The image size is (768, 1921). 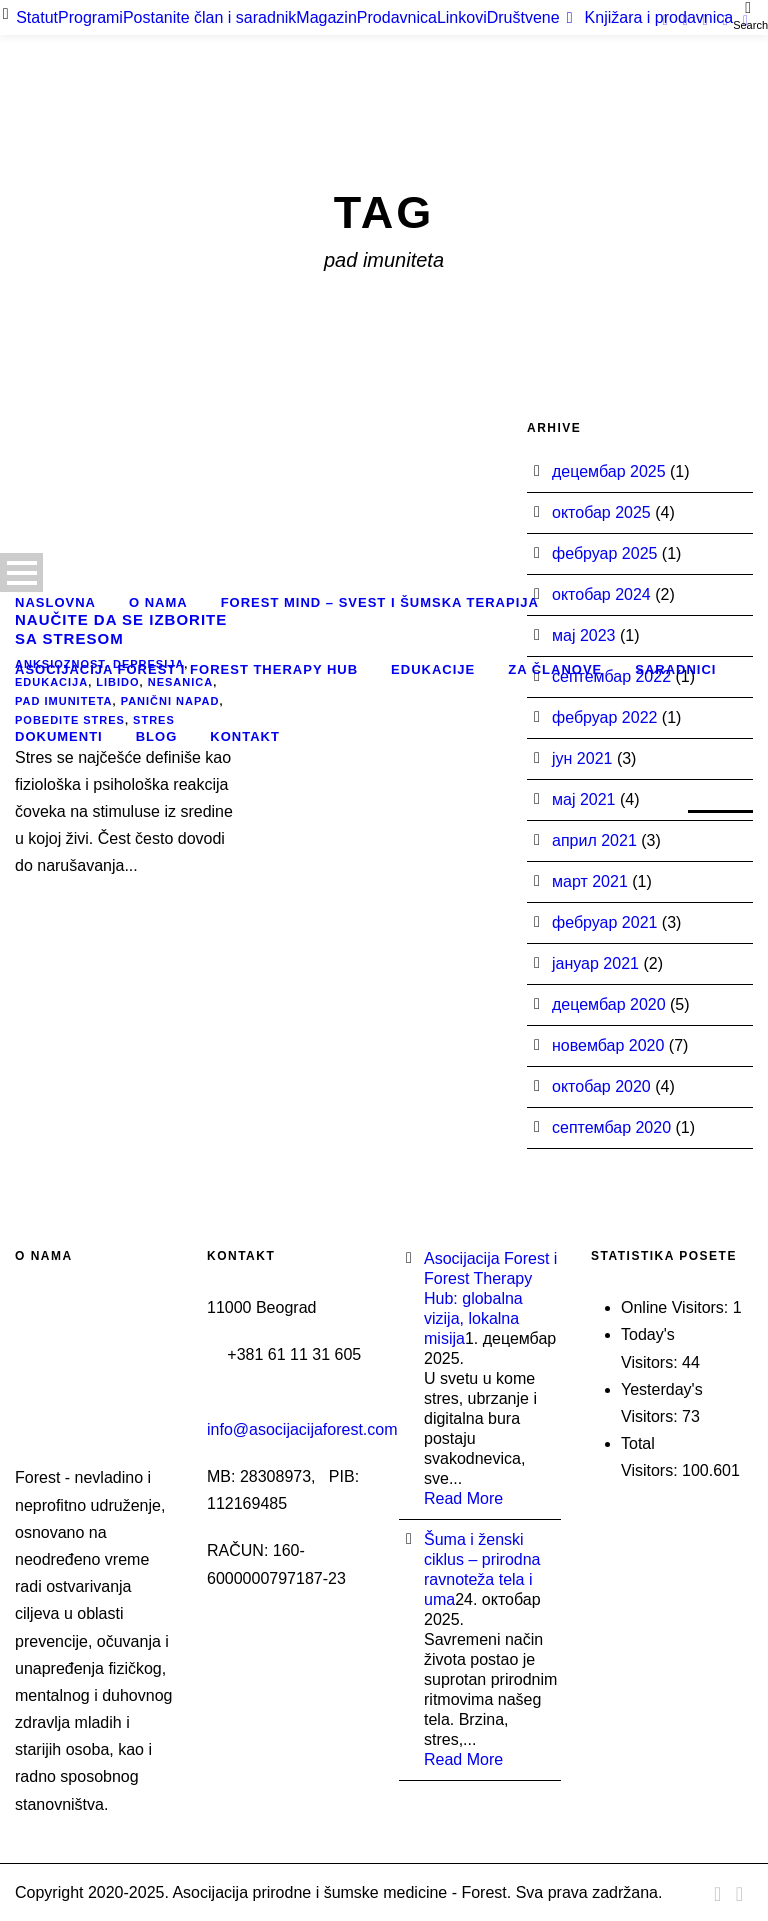 I want to click on јануар 2021, so click(x=595, y=963).